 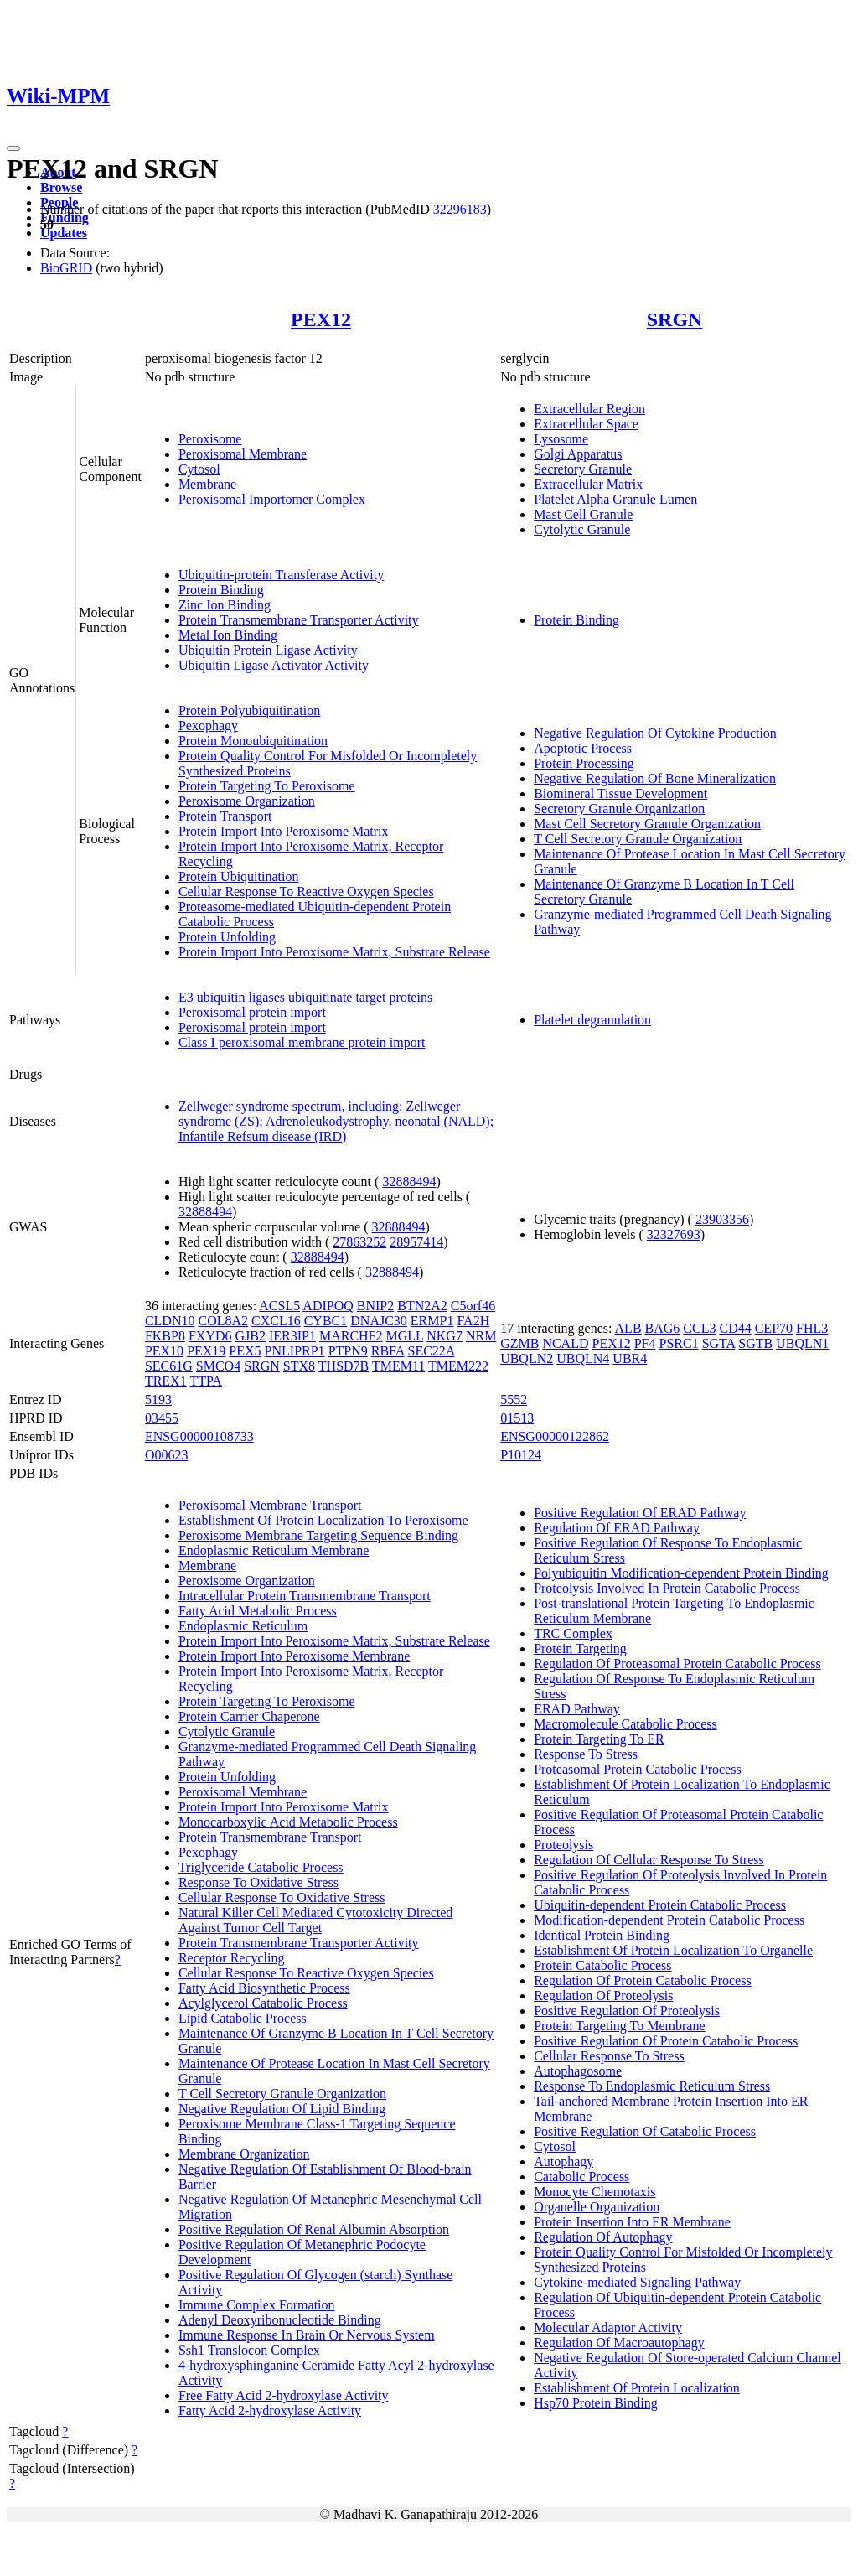 What do you see at coordinates (592, 1020) in the screenshot?
I see `Platelet degranulation` at bounding box center [592, 1020].